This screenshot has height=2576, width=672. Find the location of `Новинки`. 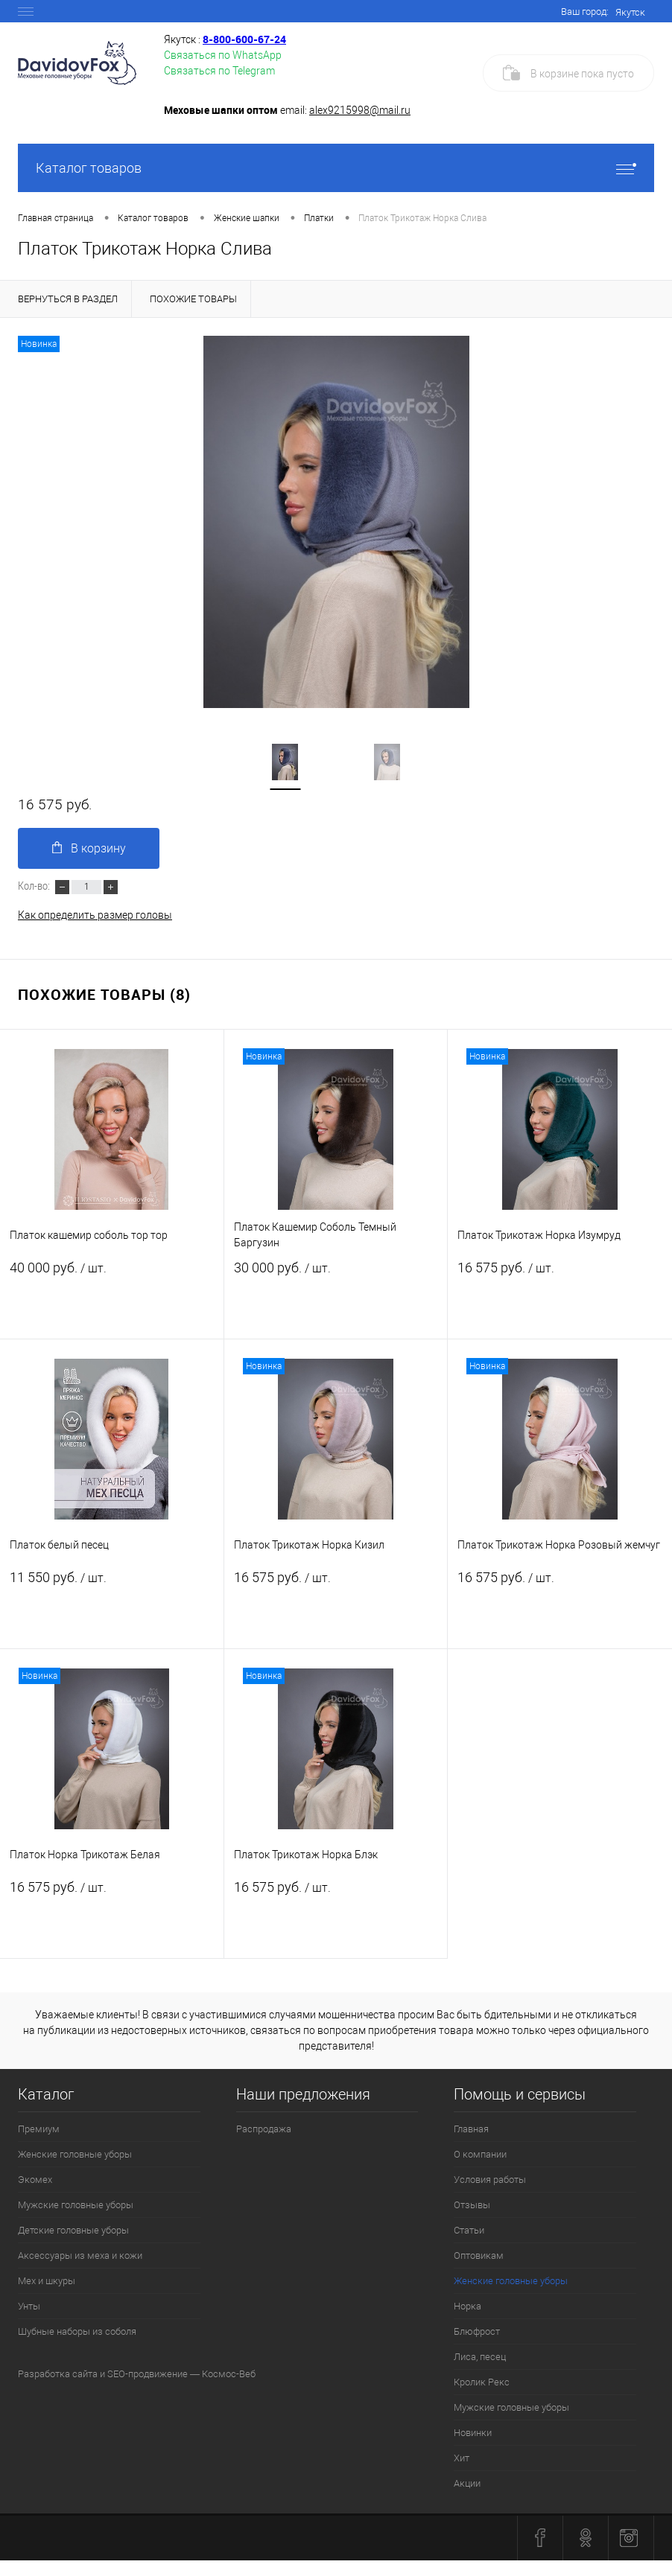

Новинки is located at coordinates (473, 2432).